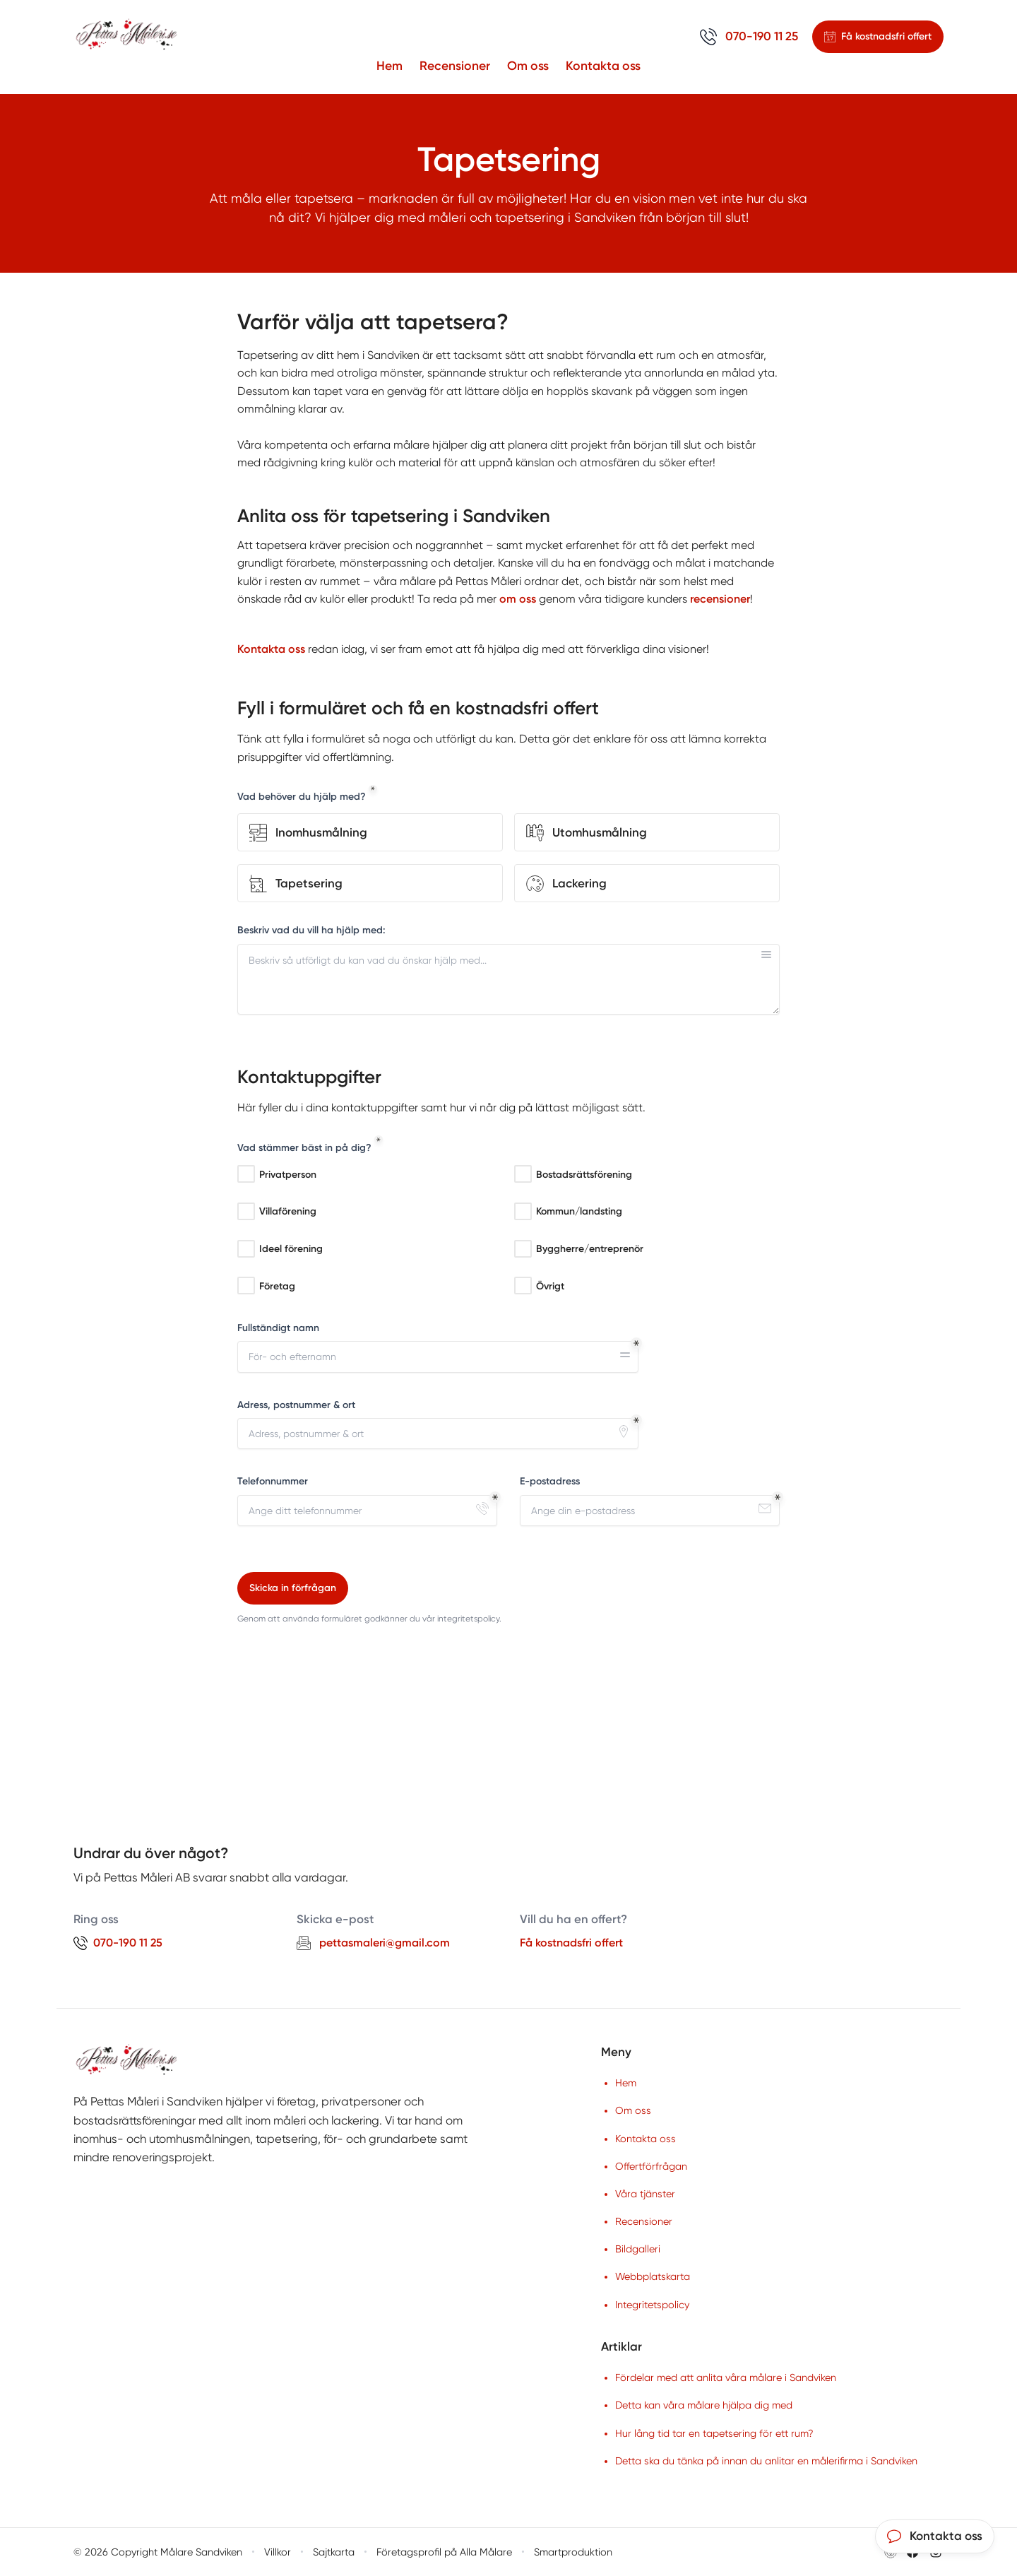 This screenshot has height=2576, width=1017. I want to click on Adress, postnummer & ort, so click(296, 1405).